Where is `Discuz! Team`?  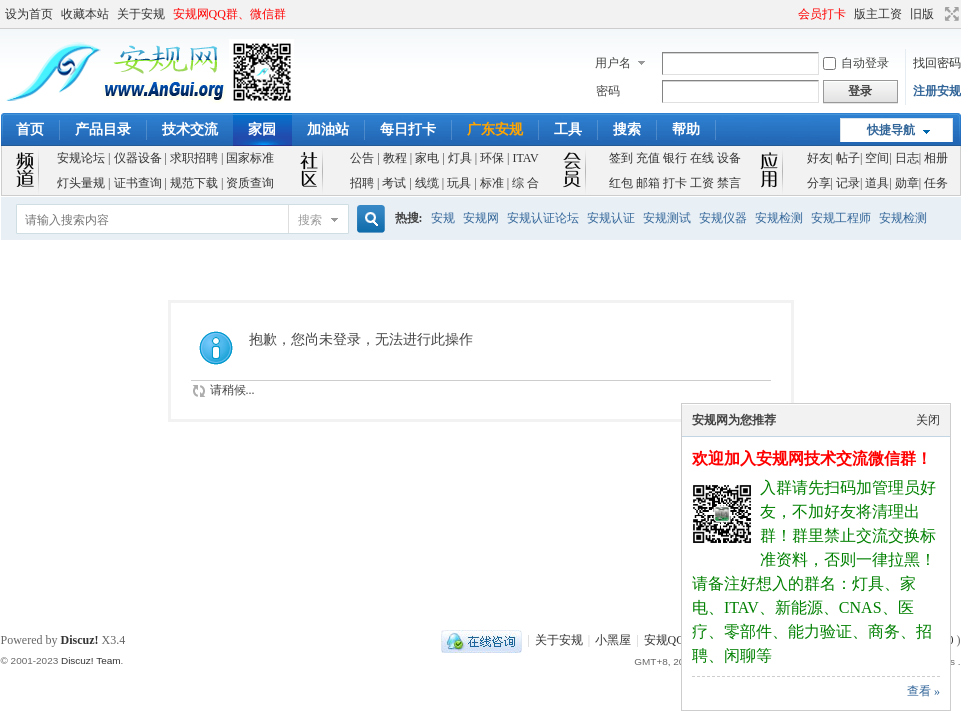
Discuz! Team is located at coordinates (91, 660).